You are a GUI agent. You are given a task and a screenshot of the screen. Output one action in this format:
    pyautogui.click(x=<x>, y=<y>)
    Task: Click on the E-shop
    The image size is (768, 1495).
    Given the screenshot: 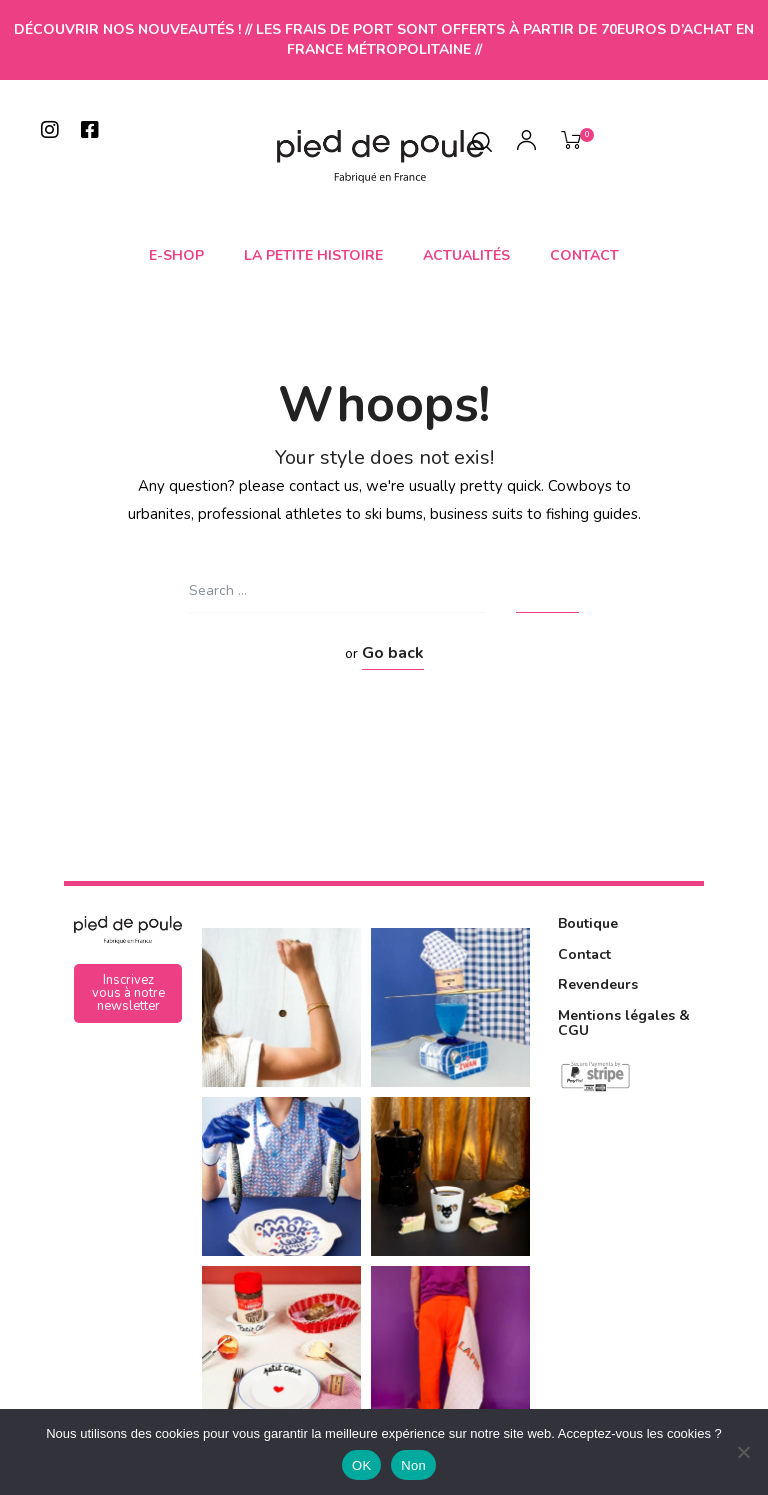 What is the action you would take?
    pyautogui.click(x=176, y=255)
    